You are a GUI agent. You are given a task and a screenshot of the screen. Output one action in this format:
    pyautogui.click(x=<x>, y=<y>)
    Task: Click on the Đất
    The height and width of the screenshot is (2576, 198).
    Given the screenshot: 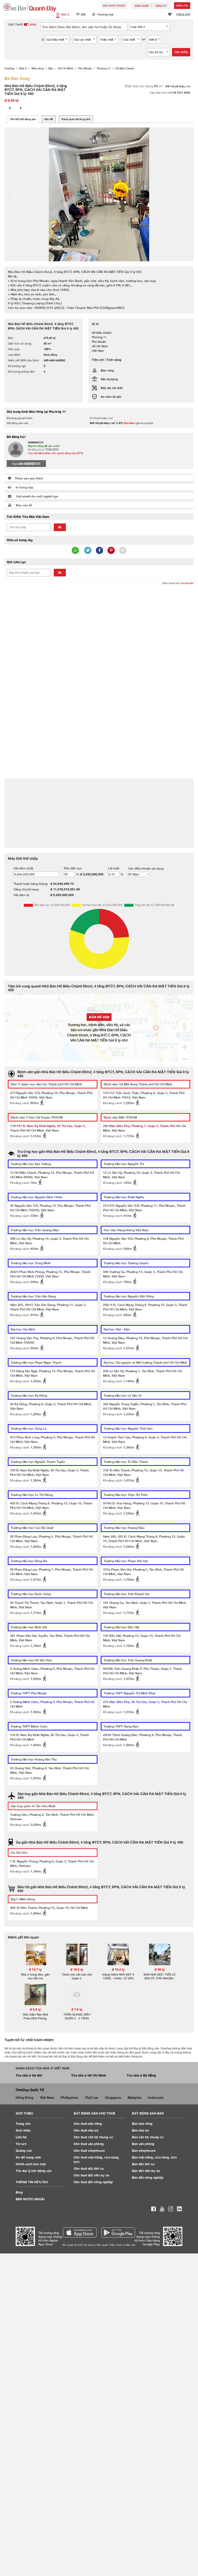 What is the action you would take?
    pyautogui.click(x=80, y=15)
    